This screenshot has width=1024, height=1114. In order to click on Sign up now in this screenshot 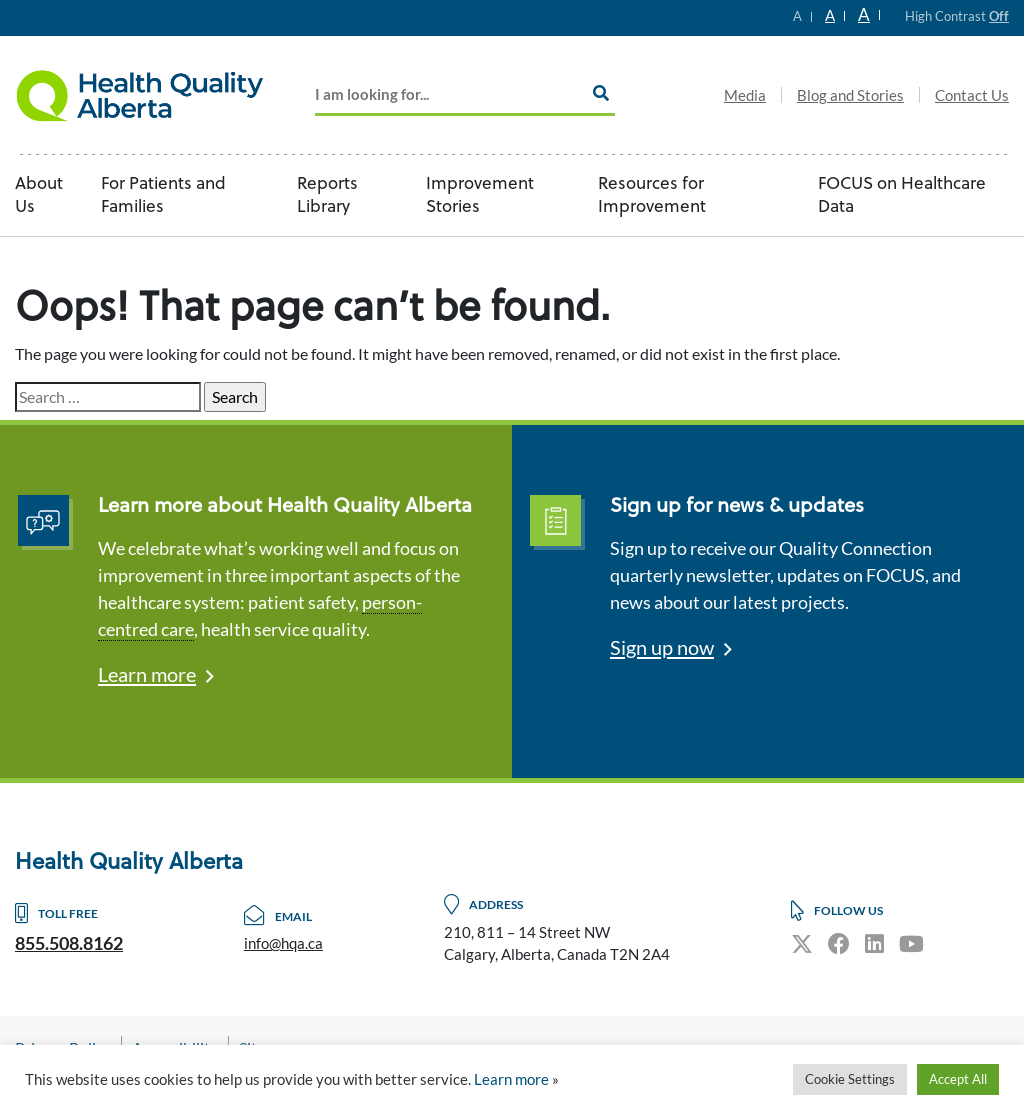, I will do `click(662, 647)`.